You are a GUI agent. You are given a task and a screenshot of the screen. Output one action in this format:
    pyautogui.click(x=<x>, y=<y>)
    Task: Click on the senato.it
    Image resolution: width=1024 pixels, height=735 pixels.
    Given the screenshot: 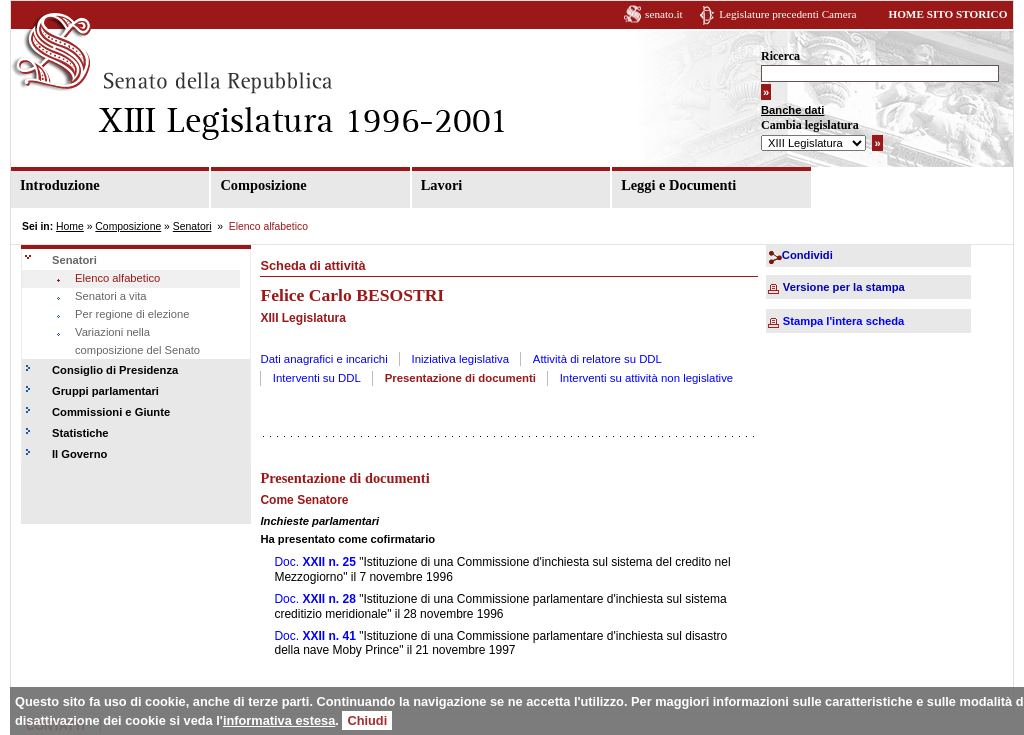 What is the action you would take?
    pyautogui.click(x=664, y=14)
    